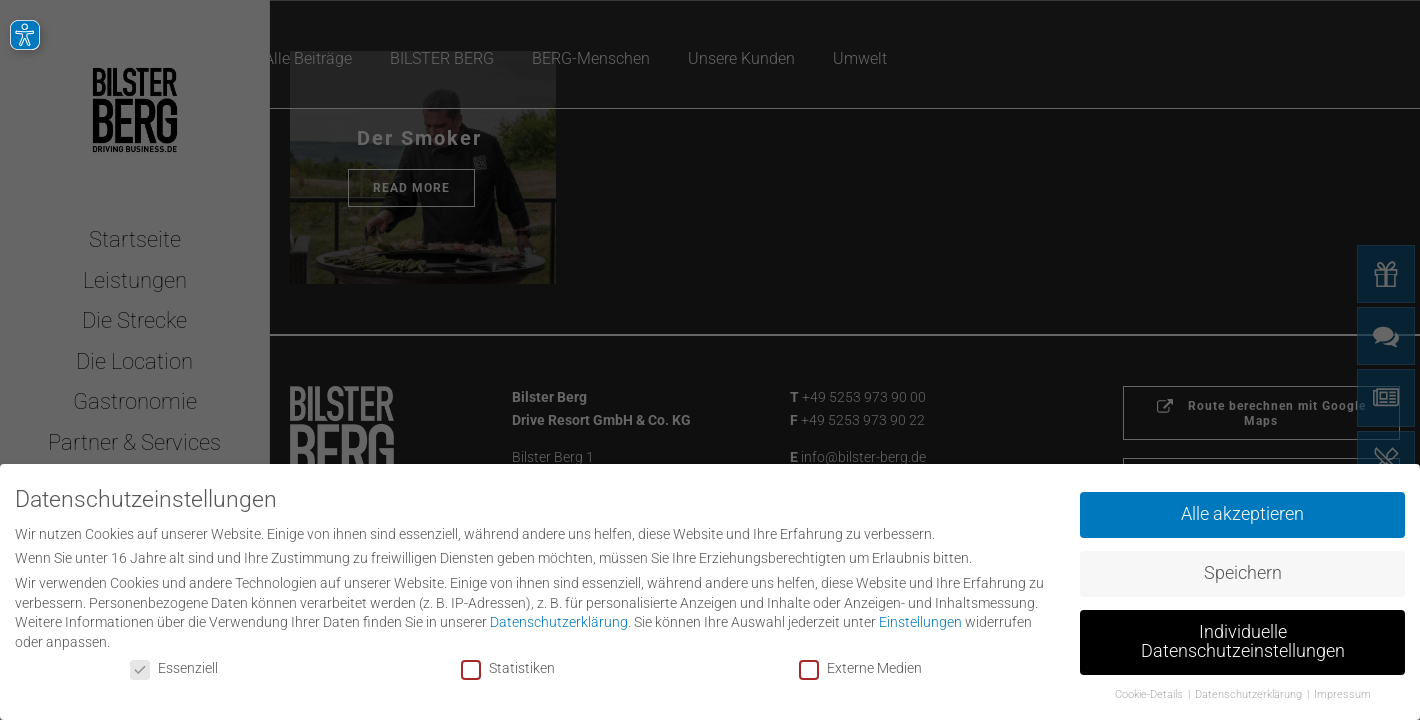  What do you see at coordinates (1242, 511) in the screenshot?
I see `Alle akzeptieren [button]` at bounding box center [1242, 511].